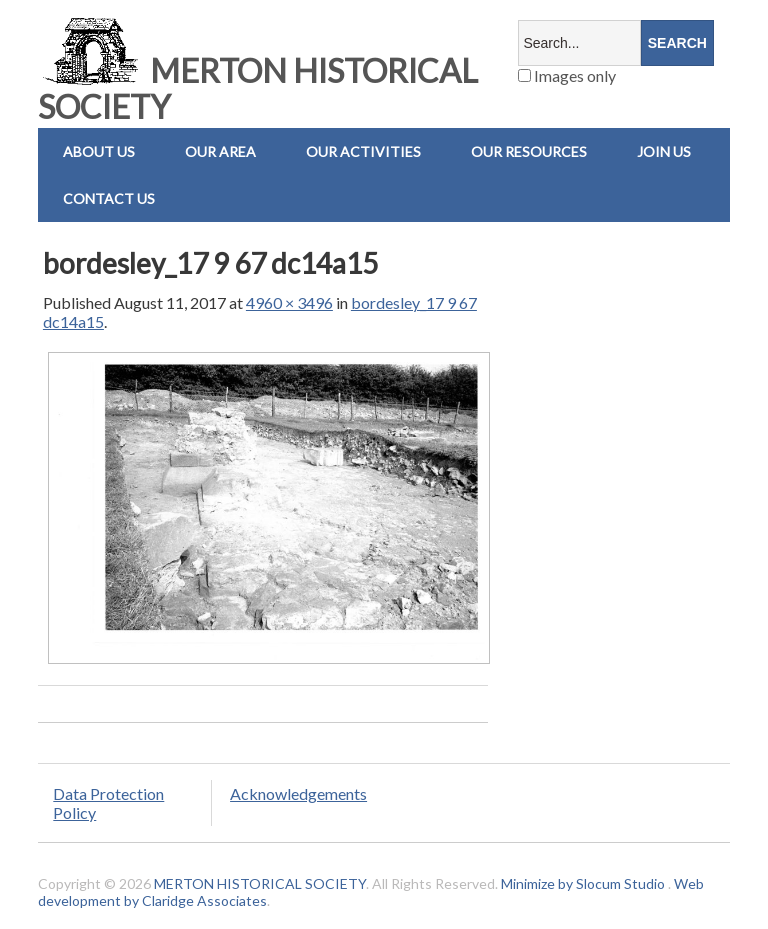 The height and width of the screenshot is (929, 768). What do you see at coordinates (108, 803) in the screenshot?
I see `Data Protection Policy` at bounding box center [108, 803].